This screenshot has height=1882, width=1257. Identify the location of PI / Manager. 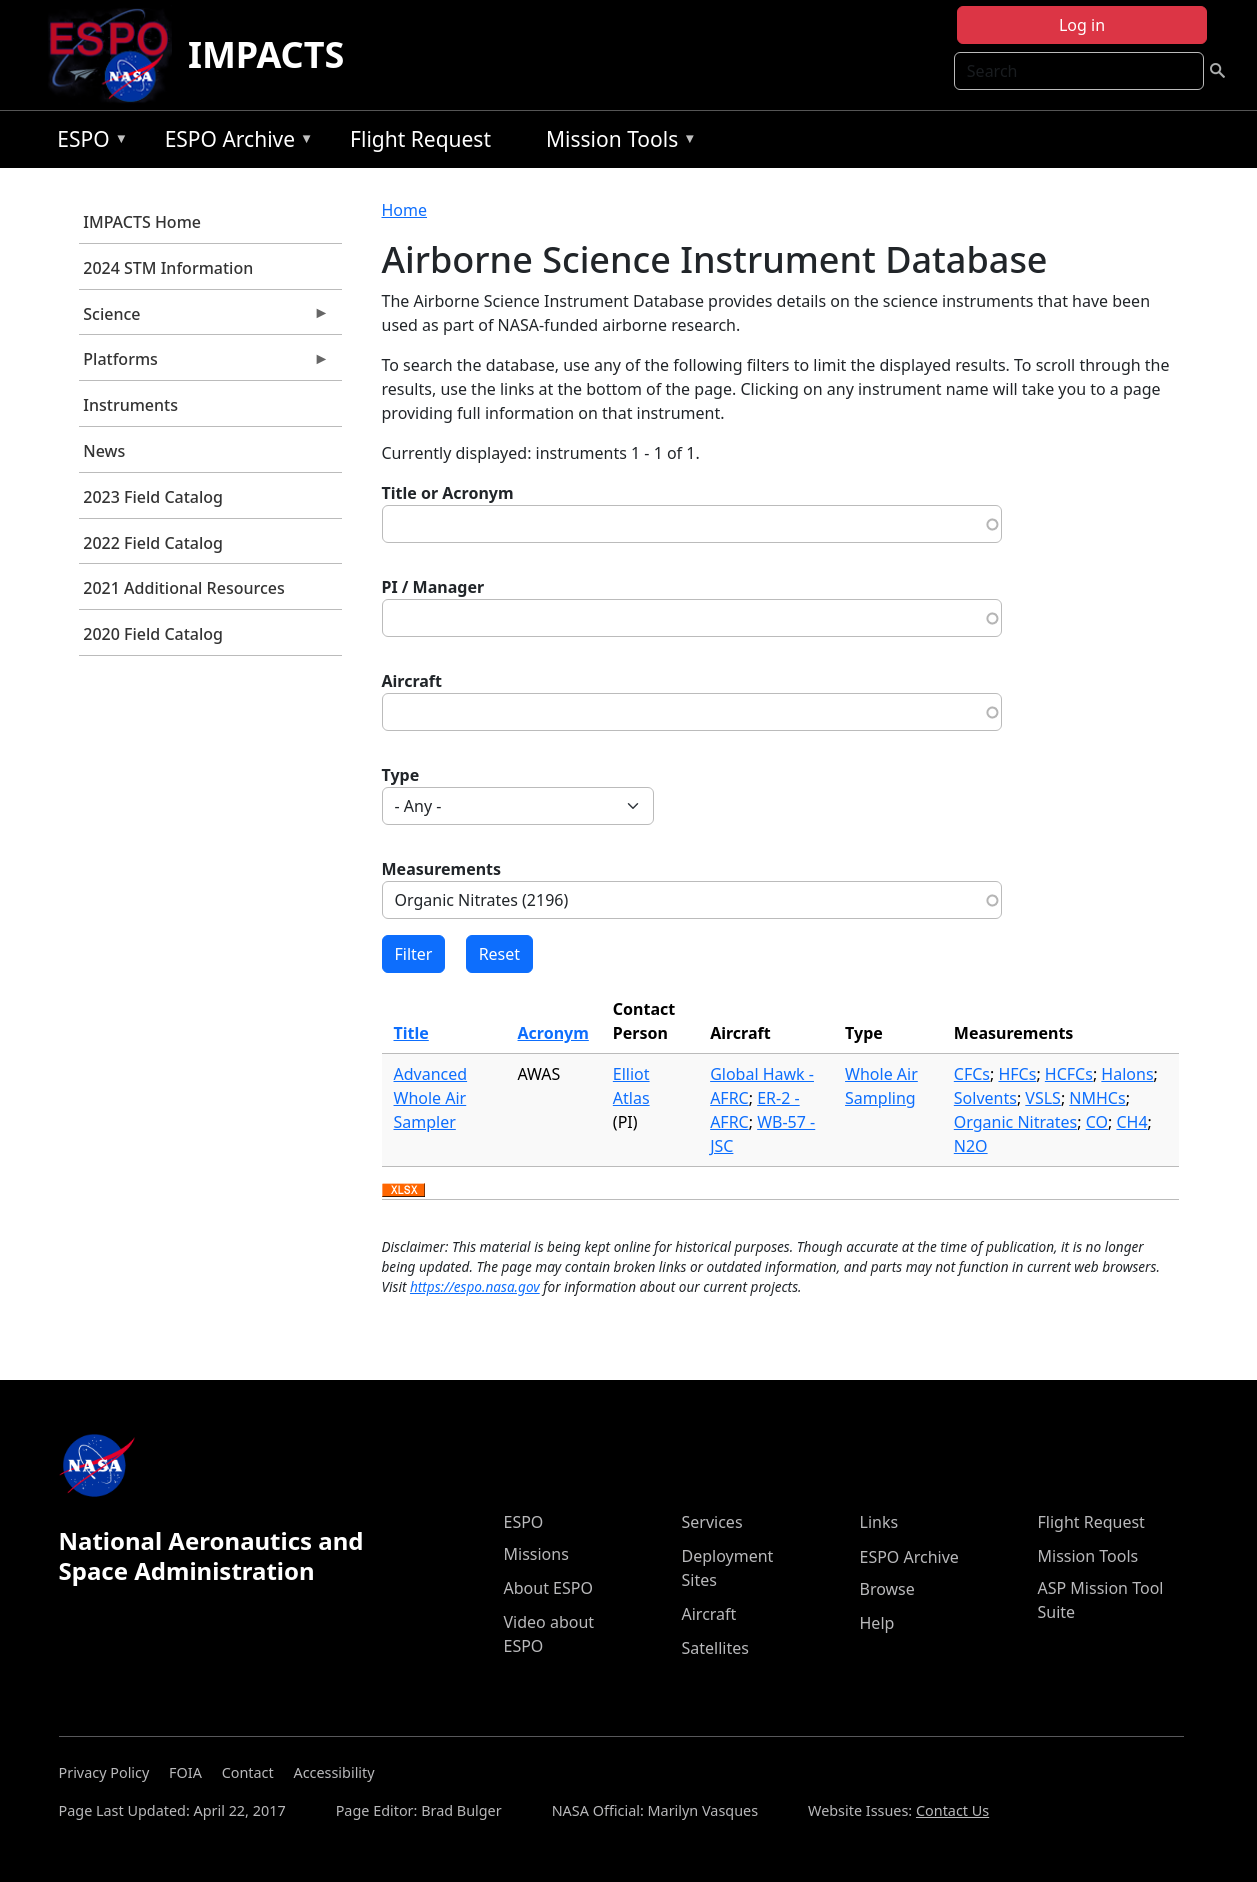
(433, 587).